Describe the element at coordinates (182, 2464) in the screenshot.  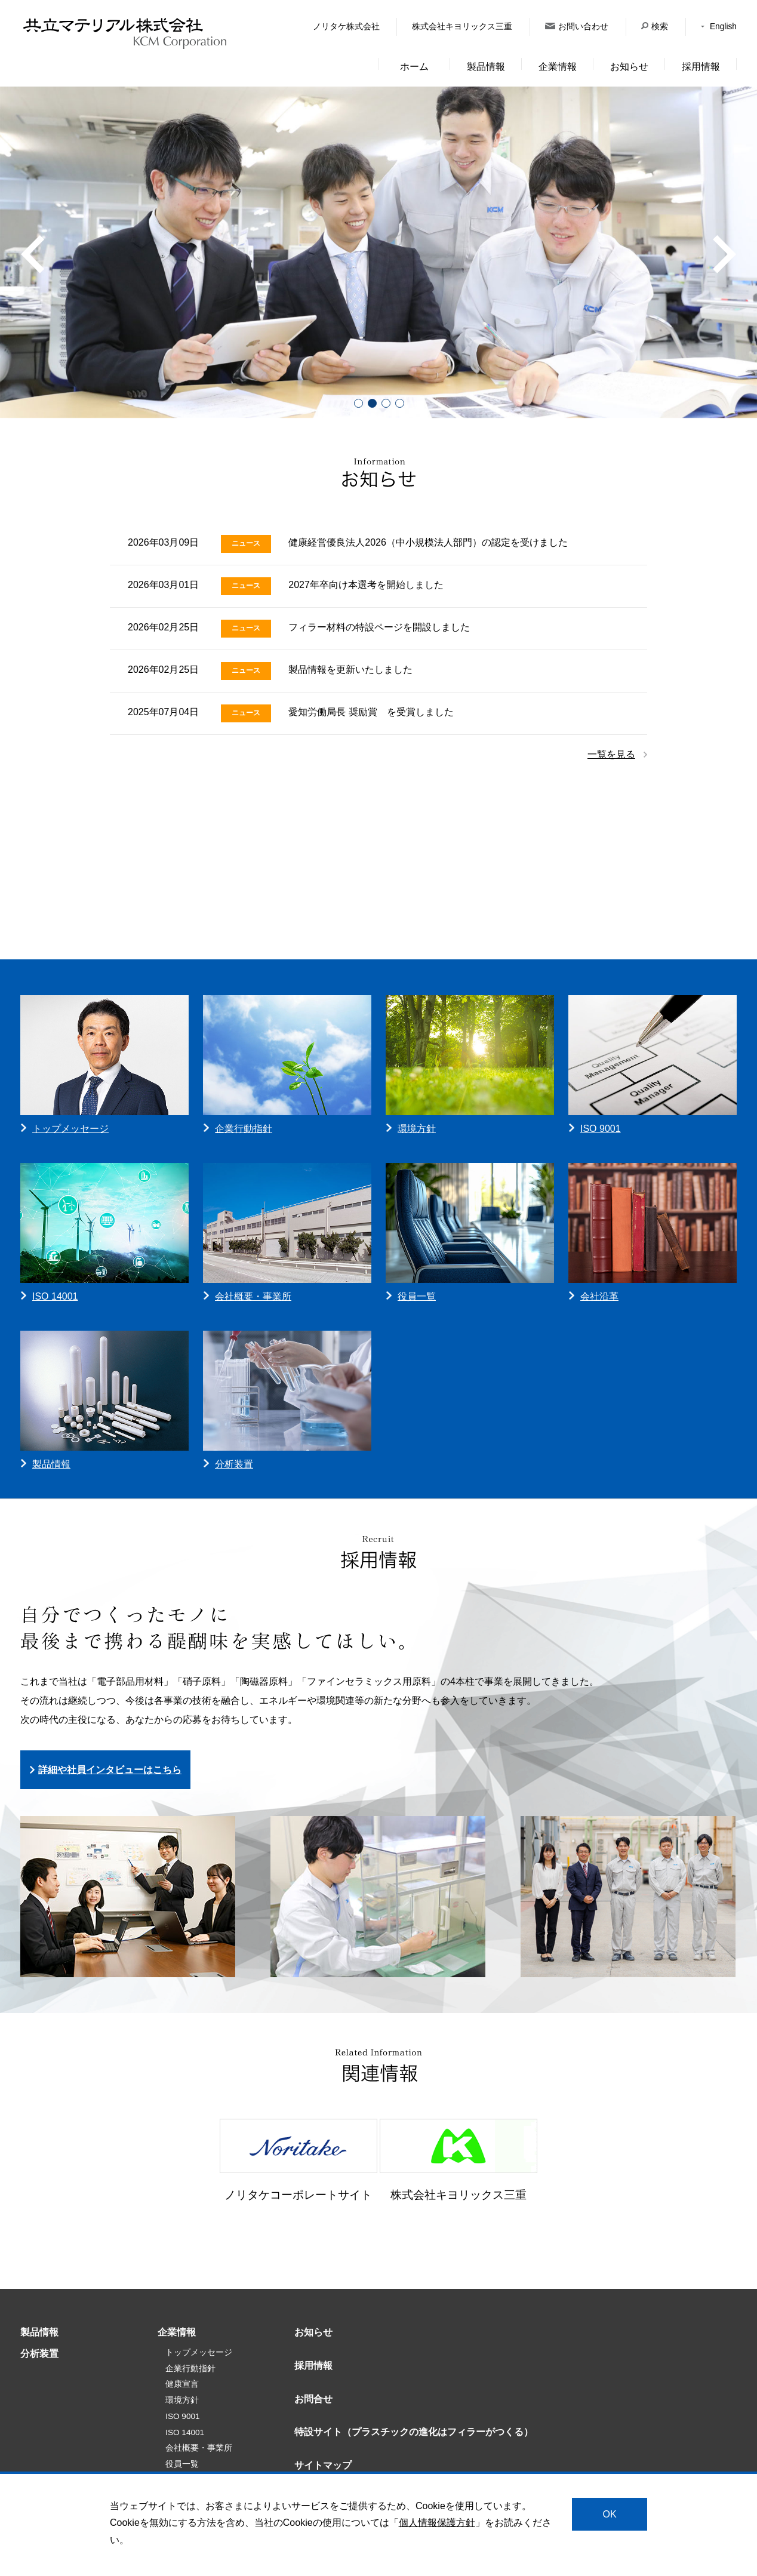
I see `役員一覧` at that location.